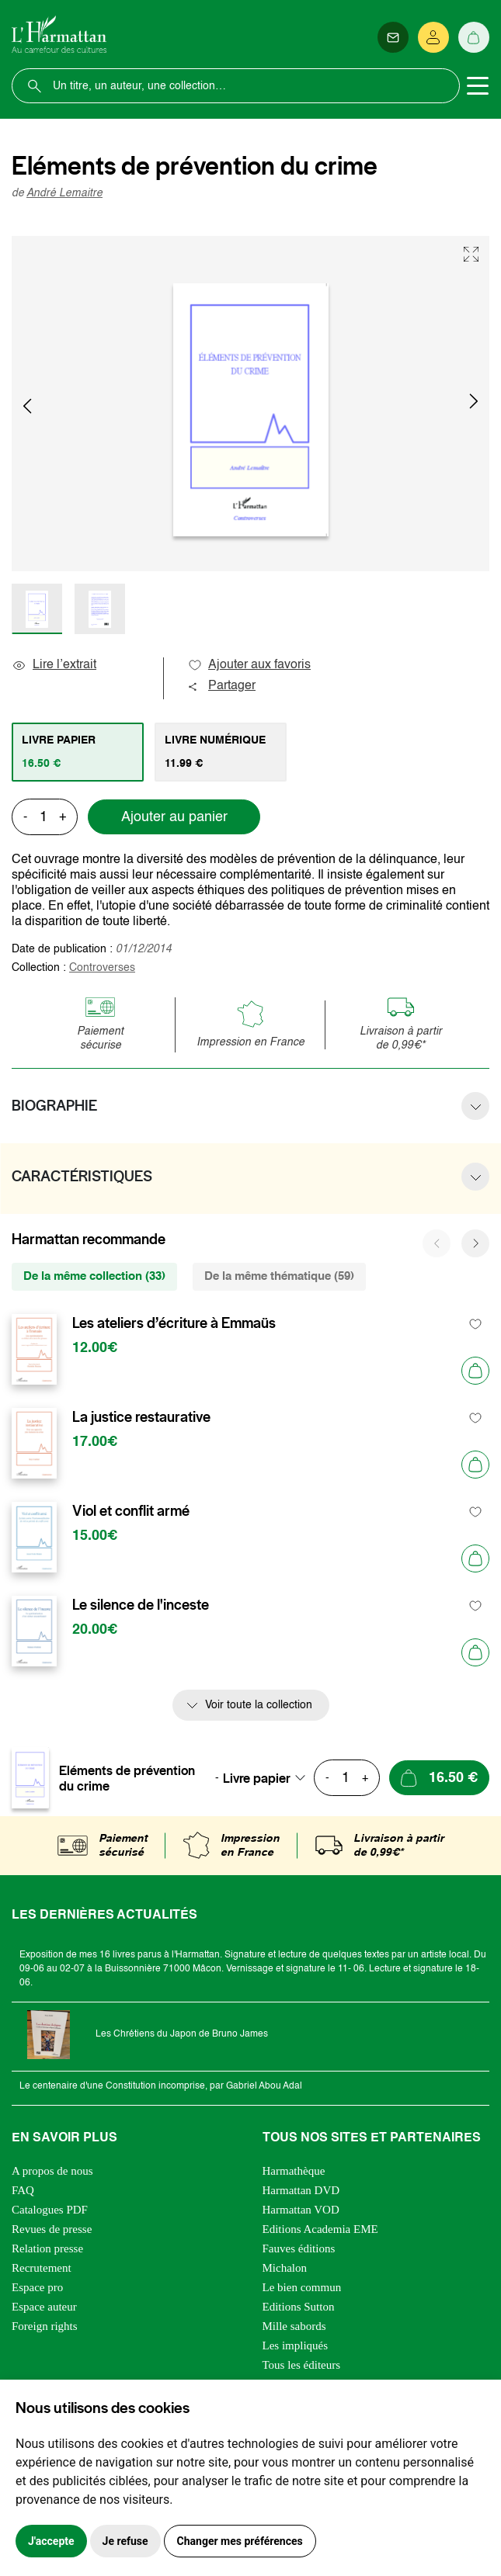  I want to click on [Se connecter], so click(433, 37).